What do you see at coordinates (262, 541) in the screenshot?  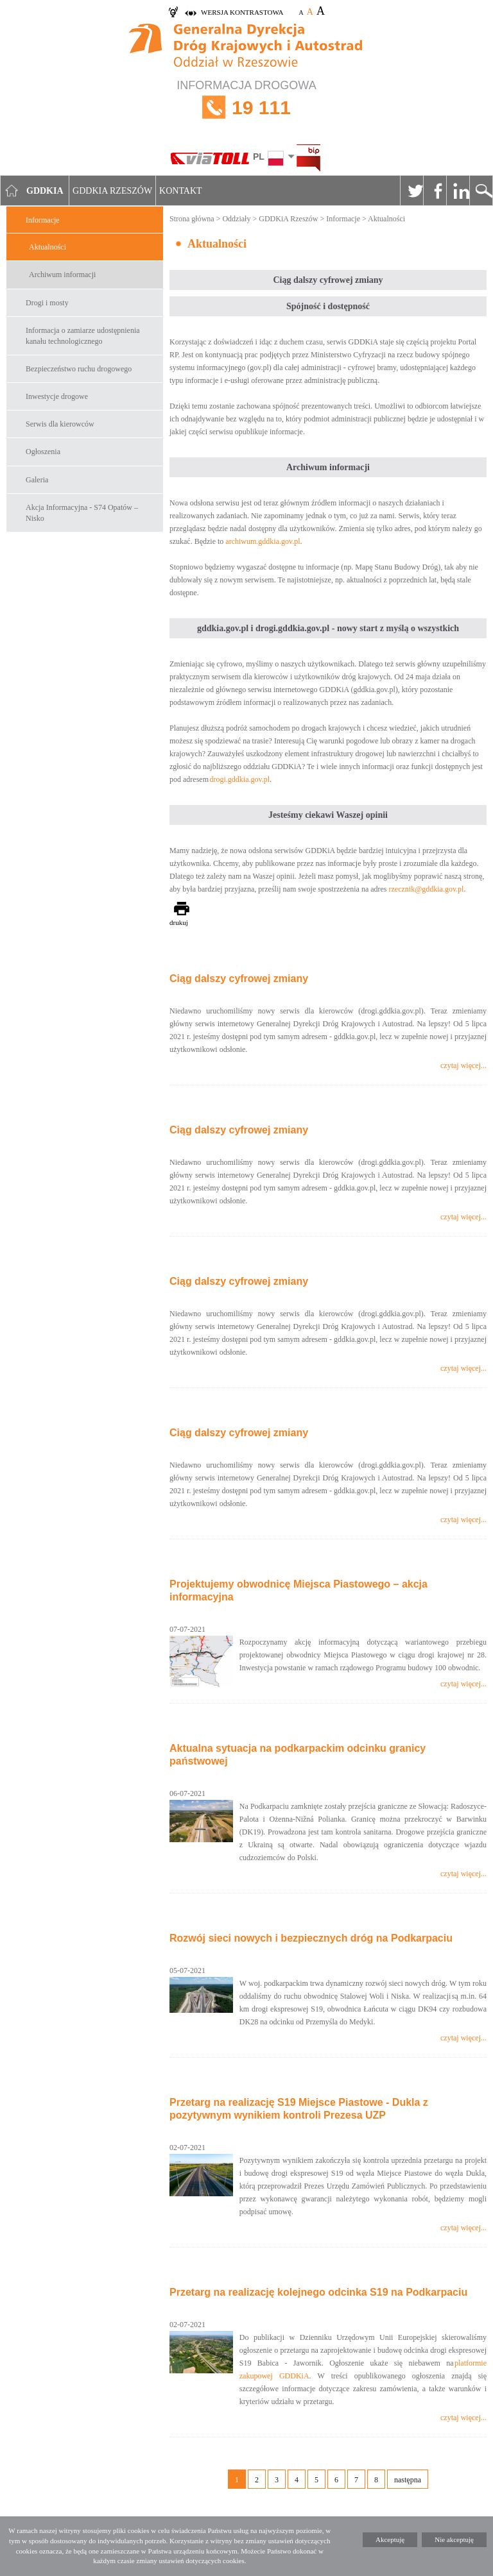 I see `archiwum.gddkia.gov.pl` at bounding box center [262, 541].